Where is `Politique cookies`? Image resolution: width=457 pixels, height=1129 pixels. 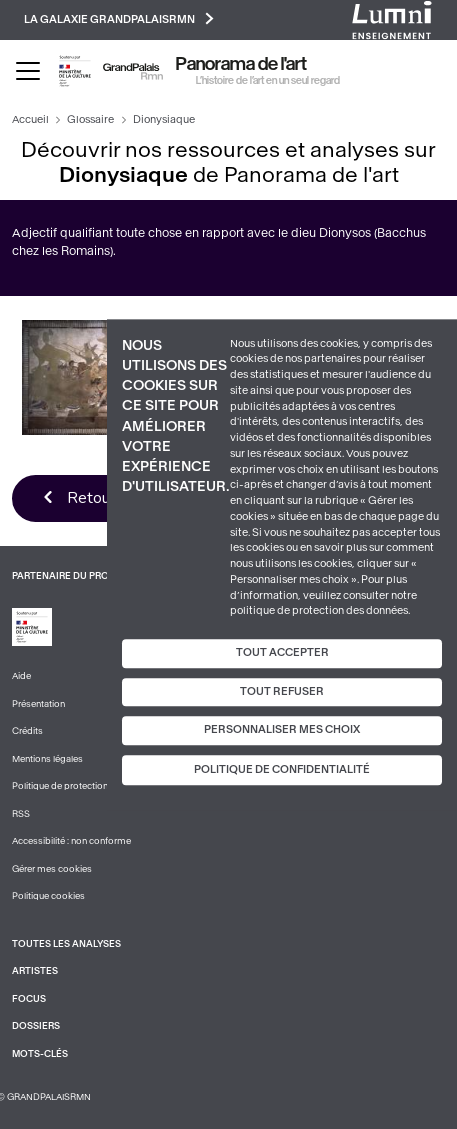 Politique cookies is located at coordinates (48, 896).